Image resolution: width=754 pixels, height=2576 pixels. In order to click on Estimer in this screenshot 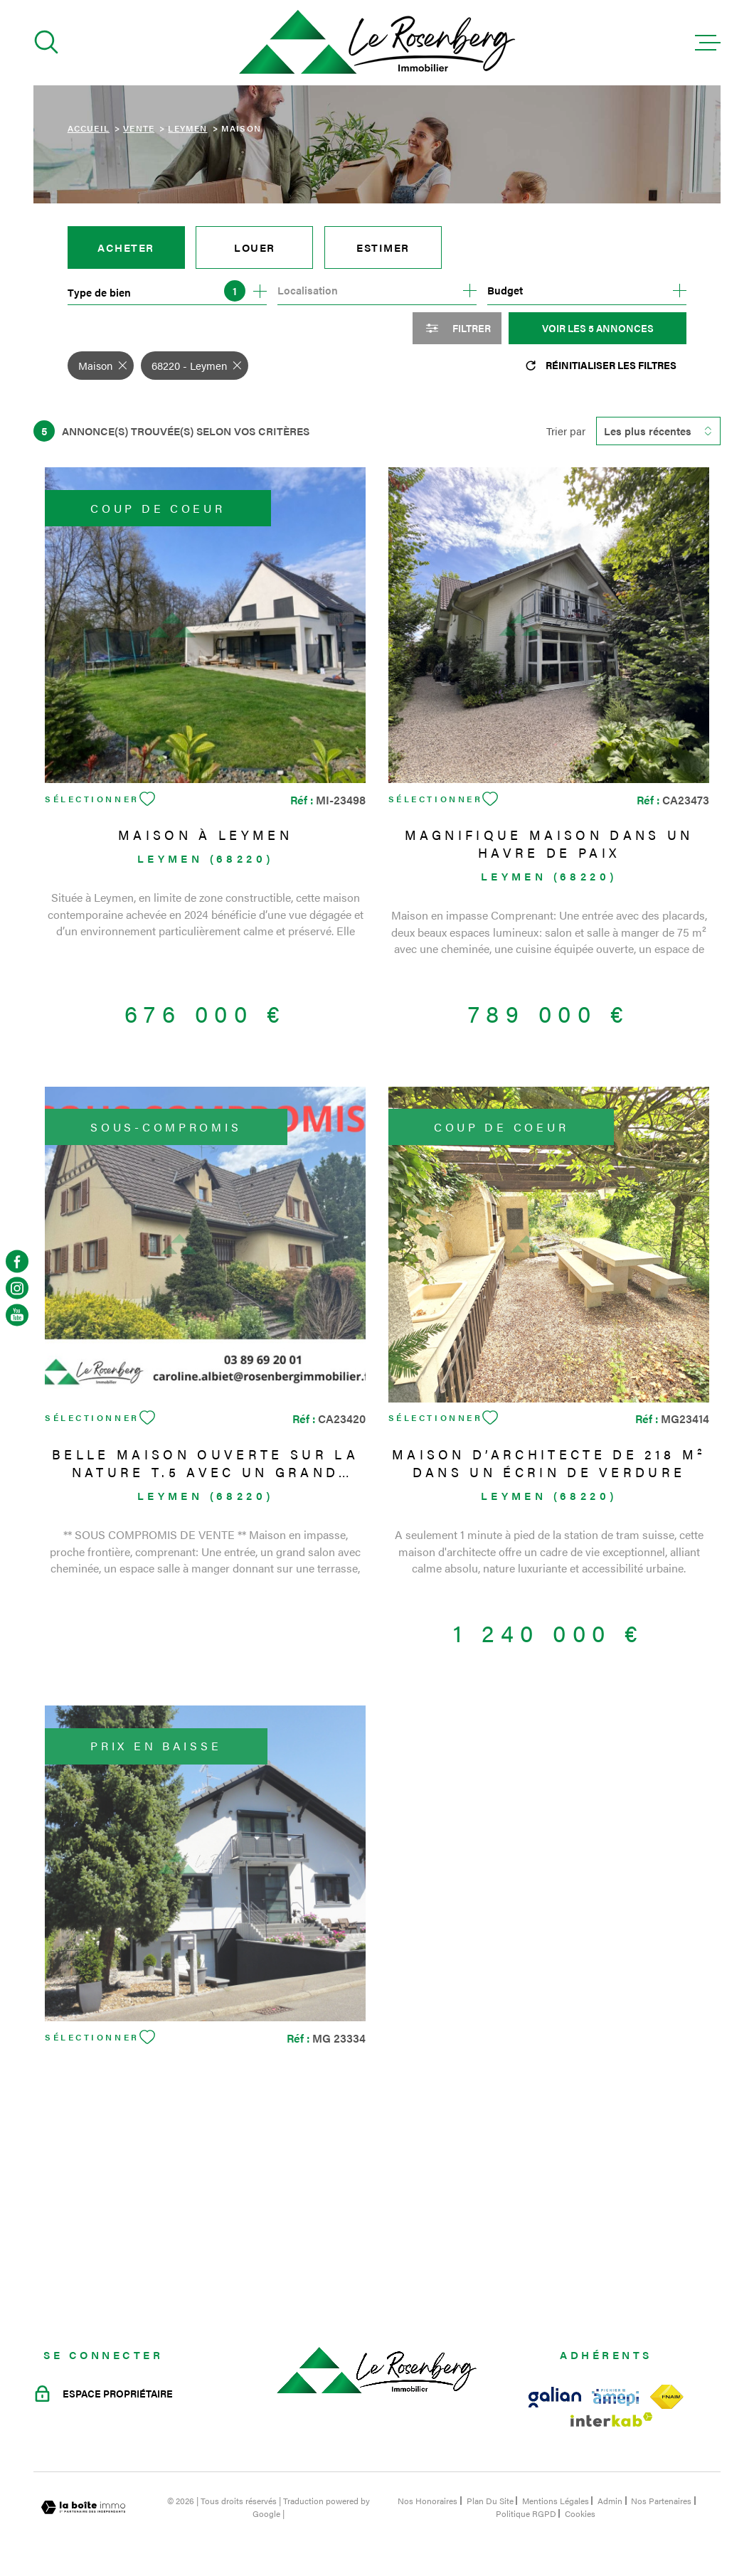, I will do `click(383, 247)`.